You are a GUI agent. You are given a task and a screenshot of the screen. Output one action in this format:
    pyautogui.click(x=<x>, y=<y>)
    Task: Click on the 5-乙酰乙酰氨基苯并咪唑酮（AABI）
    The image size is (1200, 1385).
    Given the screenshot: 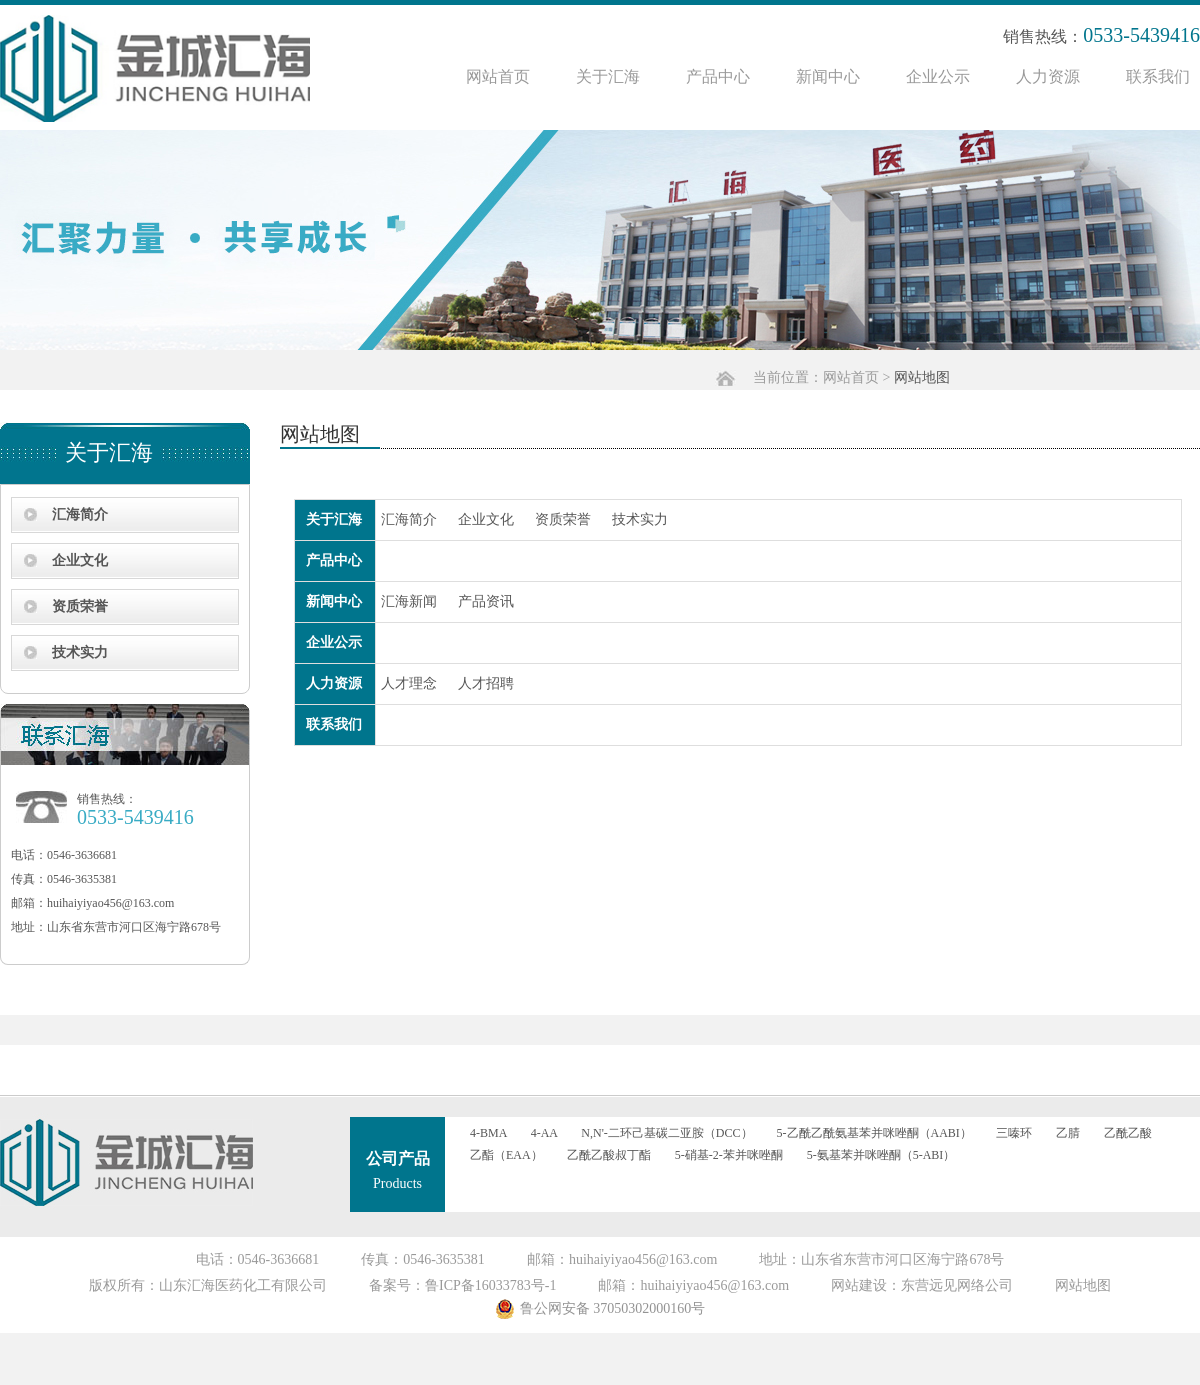 What is the action you would take?
    pyautogui.click(x=874, y=1133)
    